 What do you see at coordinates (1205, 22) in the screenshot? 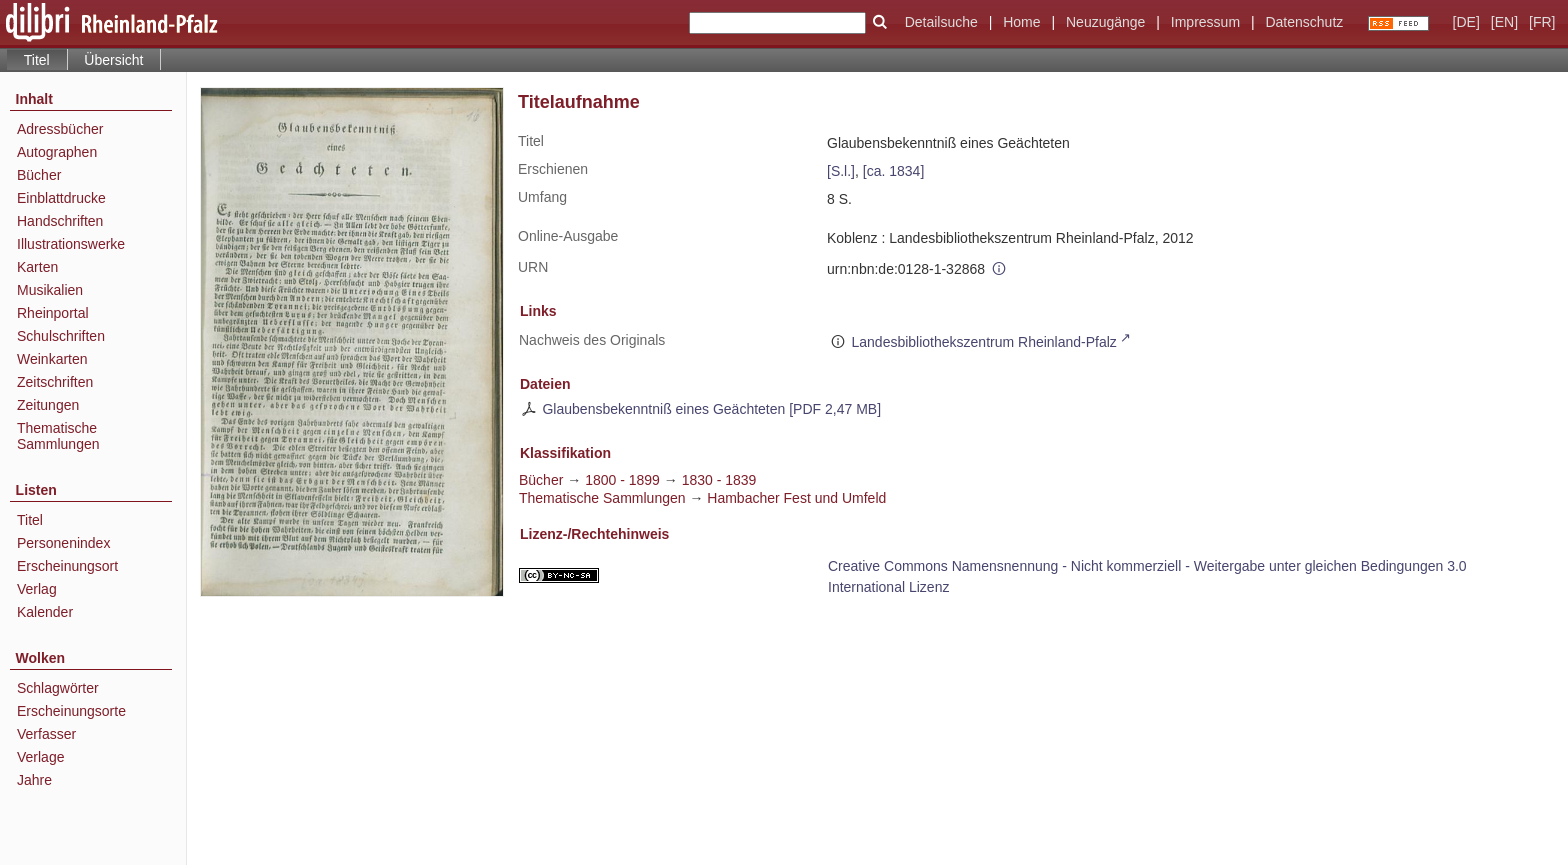
I see `Impressum` at bounding box center [1205, 22].